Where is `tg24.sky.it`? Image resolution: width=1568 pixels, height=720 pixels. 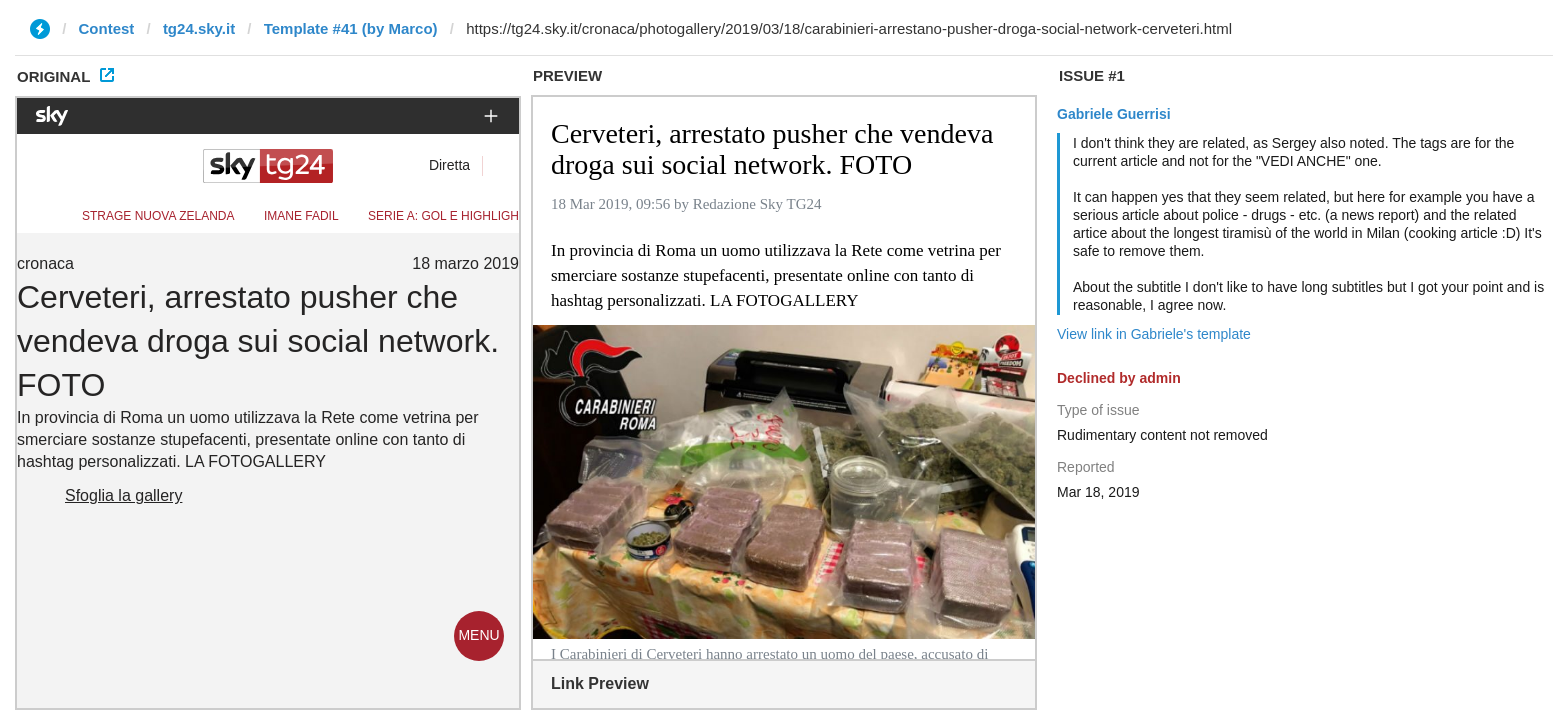
tg24.sky.it is located at coordinates (199, 28).